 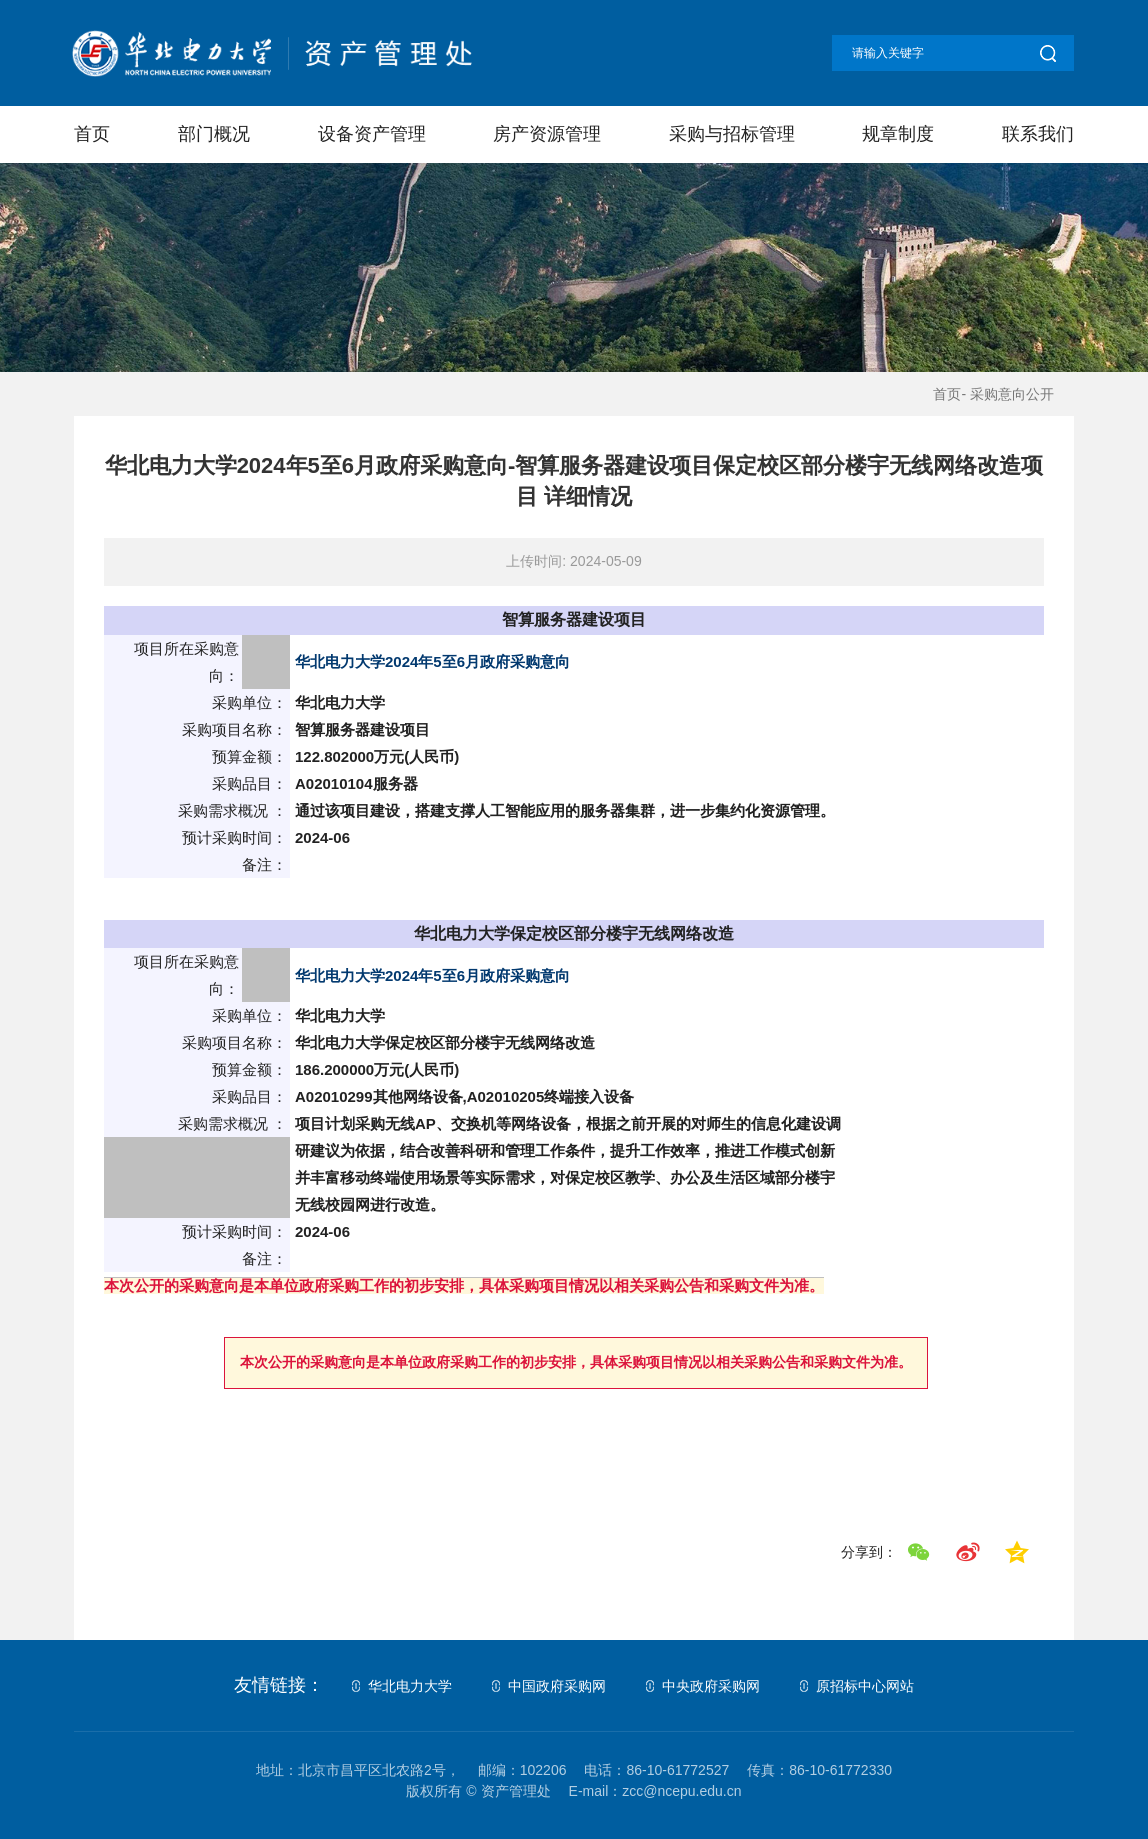 What do you see at coordinates (371, 134) in the screenshot?
I see `设备资产管理` at bounding box center [371, 134].